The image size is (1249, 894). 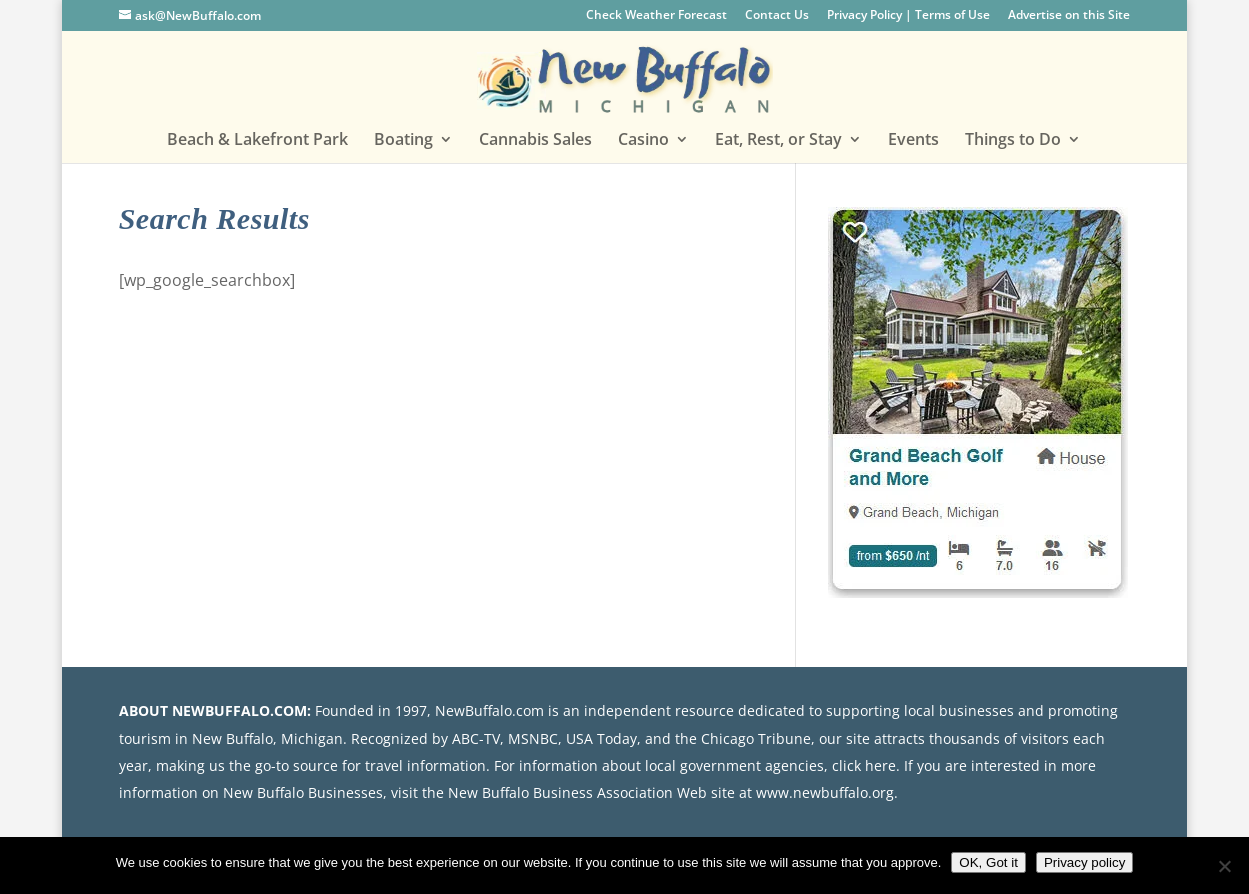 What do you see at coordinates (864, 765) in the screenshot?
I see `click here` at bounding box center [864, 765].